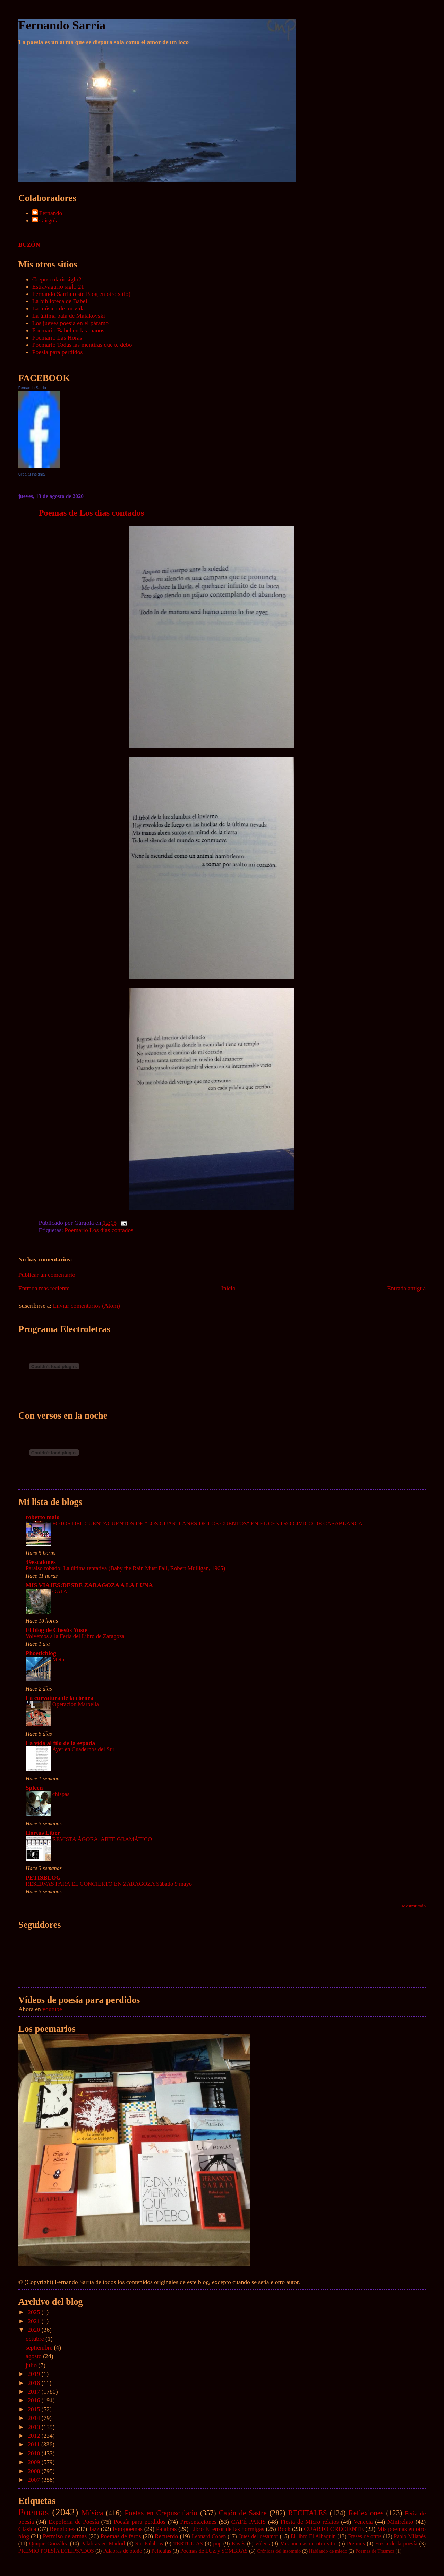 This screenshot has height=2576, width=444. Describe the element at coordinates (161, 2513) in the screenshot. I see `Poetas en Crepusculario` at that location.